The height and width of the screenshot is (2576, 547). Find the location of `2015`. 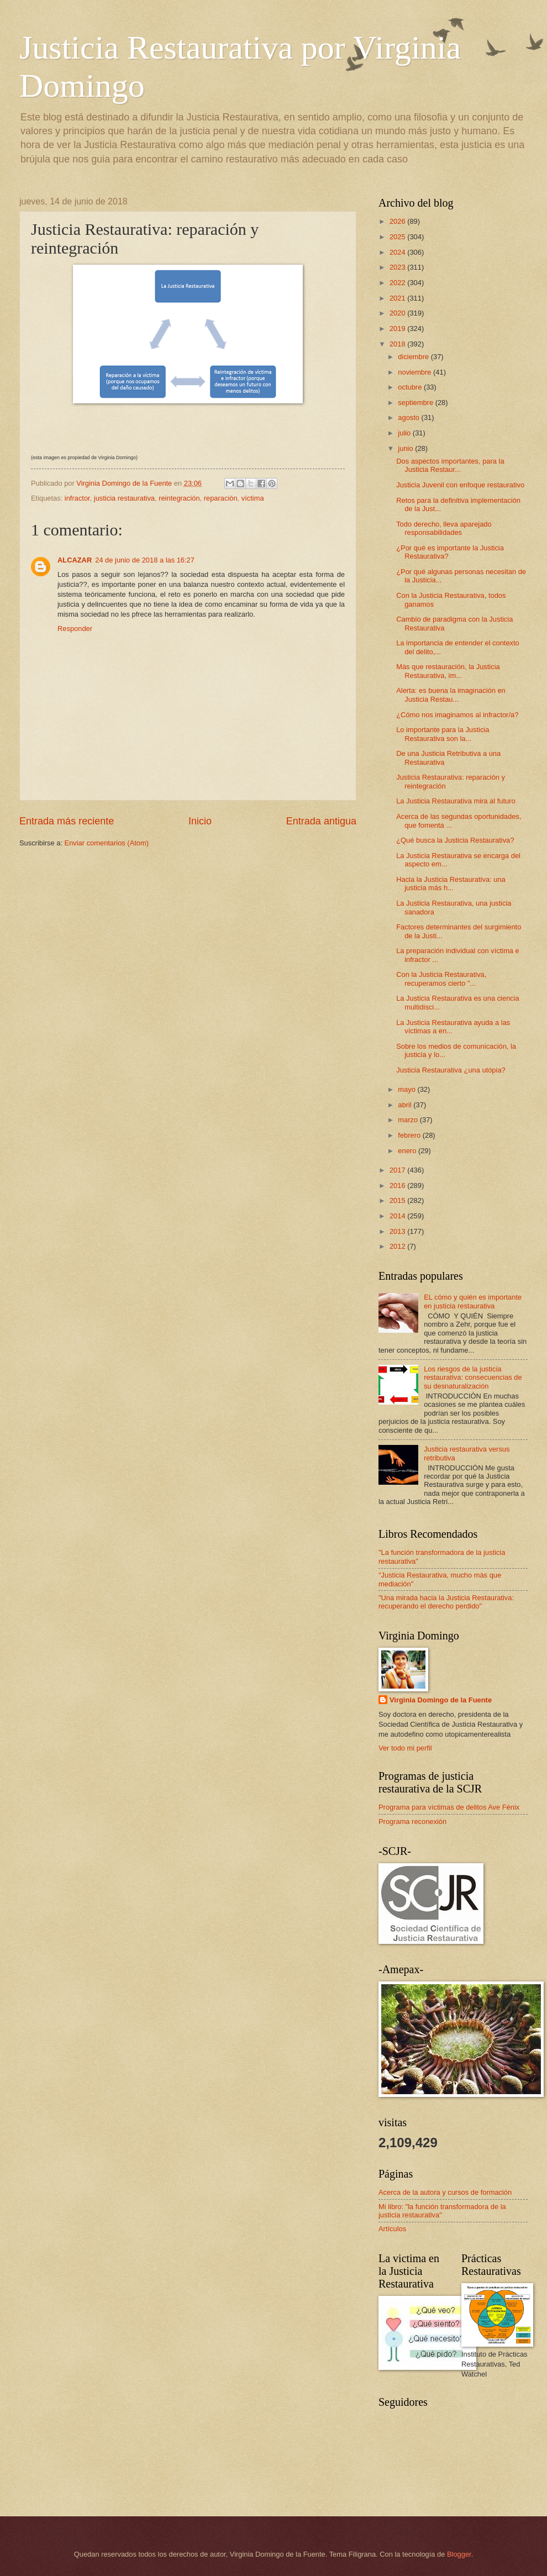

2015 is located at coordinates (398, 1200).